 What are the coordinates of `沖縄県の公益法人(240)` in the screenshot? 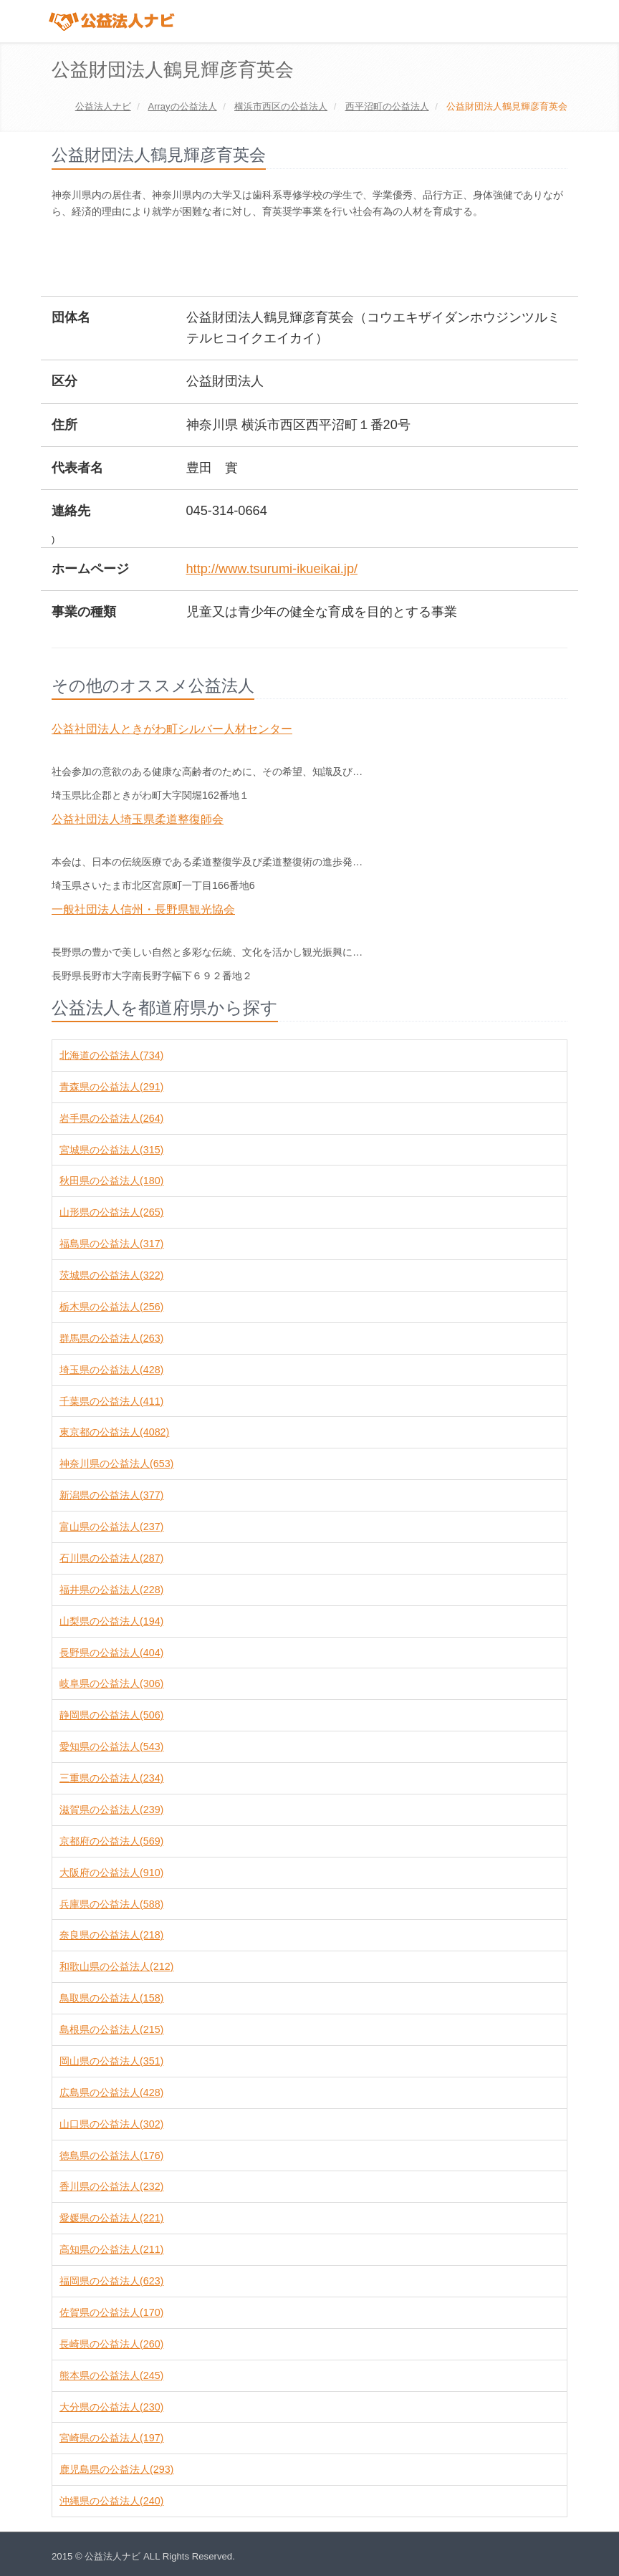 It's located at (111, 2501).